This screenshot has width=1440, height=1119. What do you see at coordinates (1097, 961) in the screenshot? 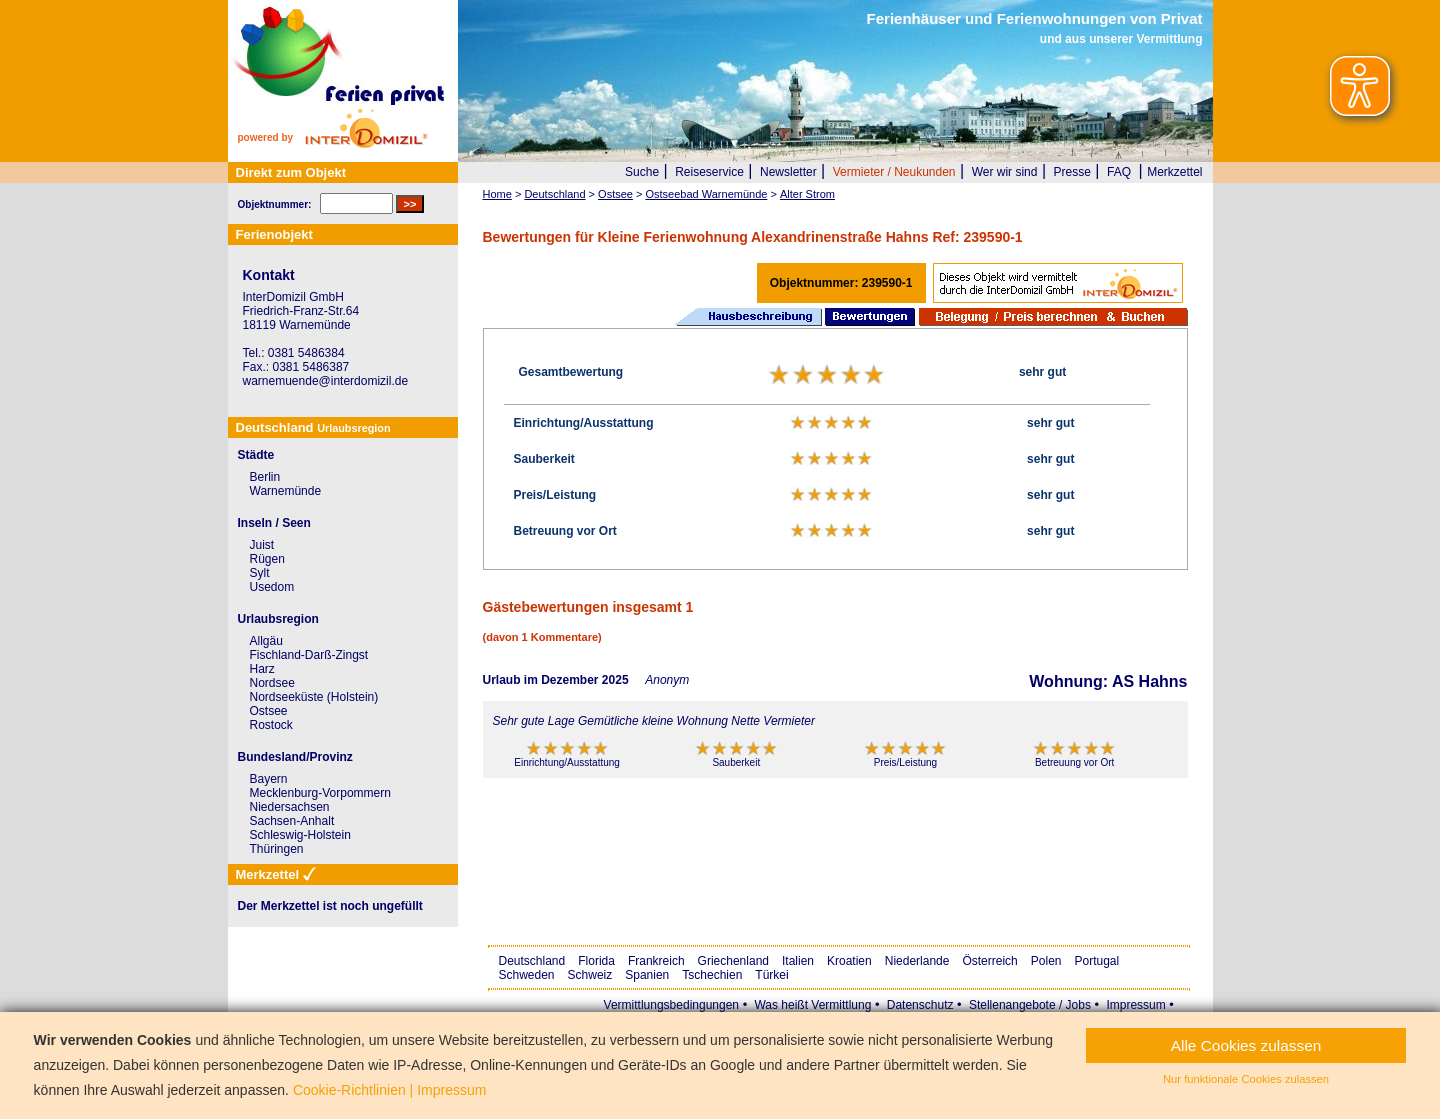
I see `Portugal` at bounding box center [1097, 961].